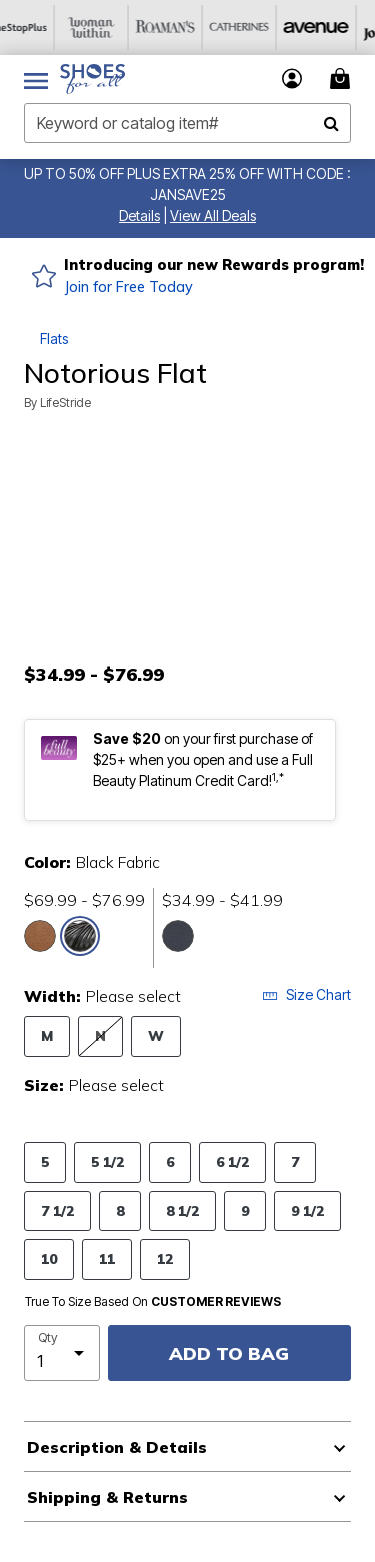 The image size is (375, 1562). I want to click on M [Select Width M], so click(47, 1035).